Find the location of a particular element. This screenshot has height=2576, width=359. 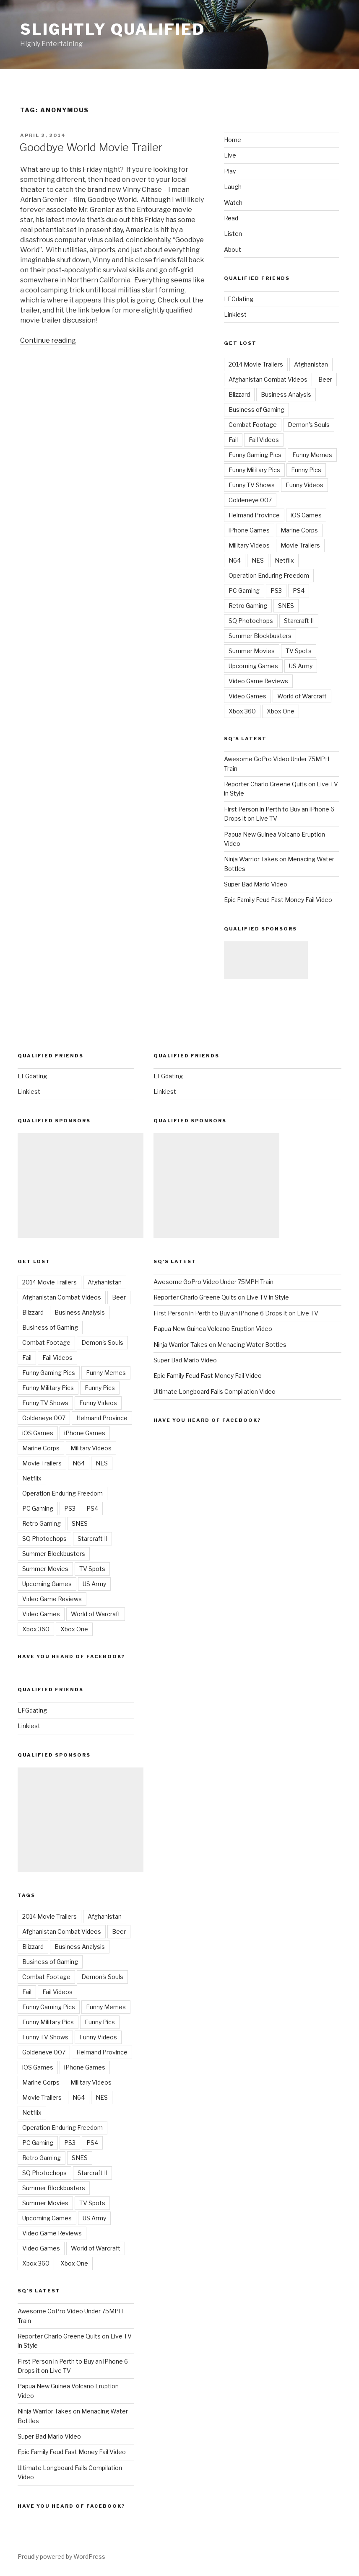

Listen is located at coordinates (233, 233).